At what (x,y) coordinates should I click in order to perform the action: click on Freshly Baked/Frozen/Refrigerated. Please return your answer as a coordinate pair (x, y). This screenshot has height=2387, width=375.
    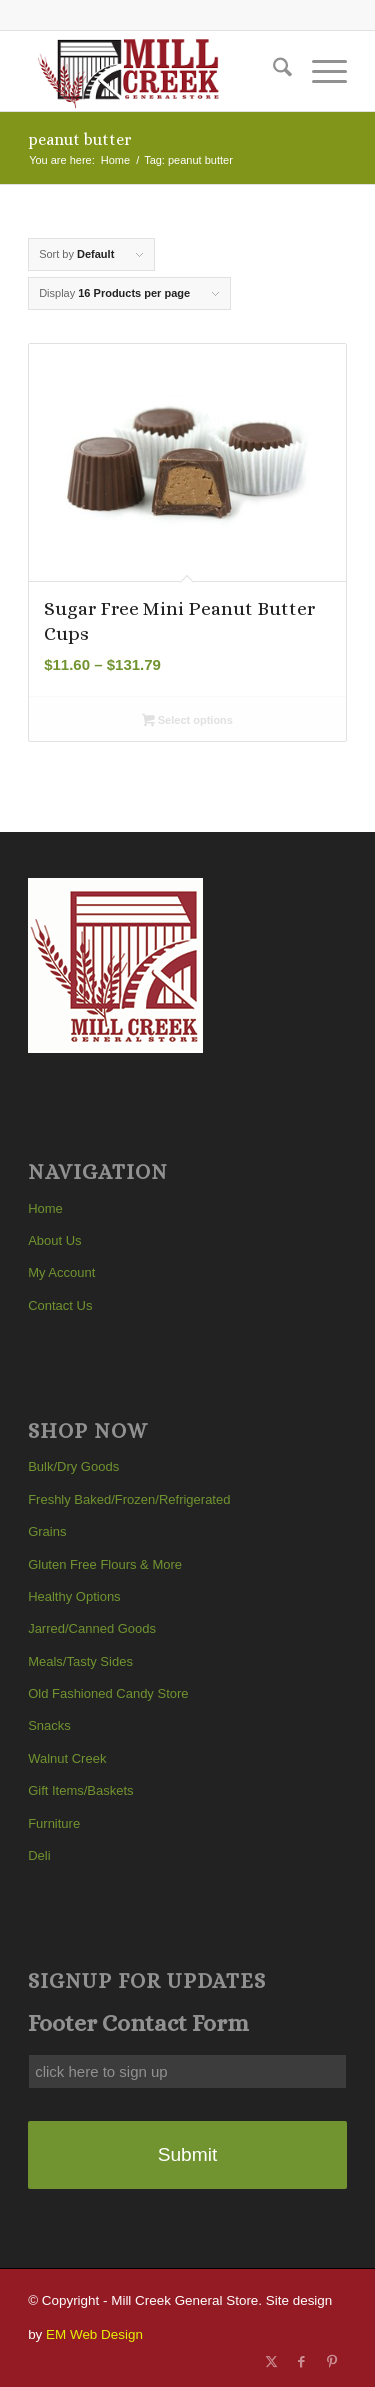
    Looking at the image, I should click on (129, 1499).